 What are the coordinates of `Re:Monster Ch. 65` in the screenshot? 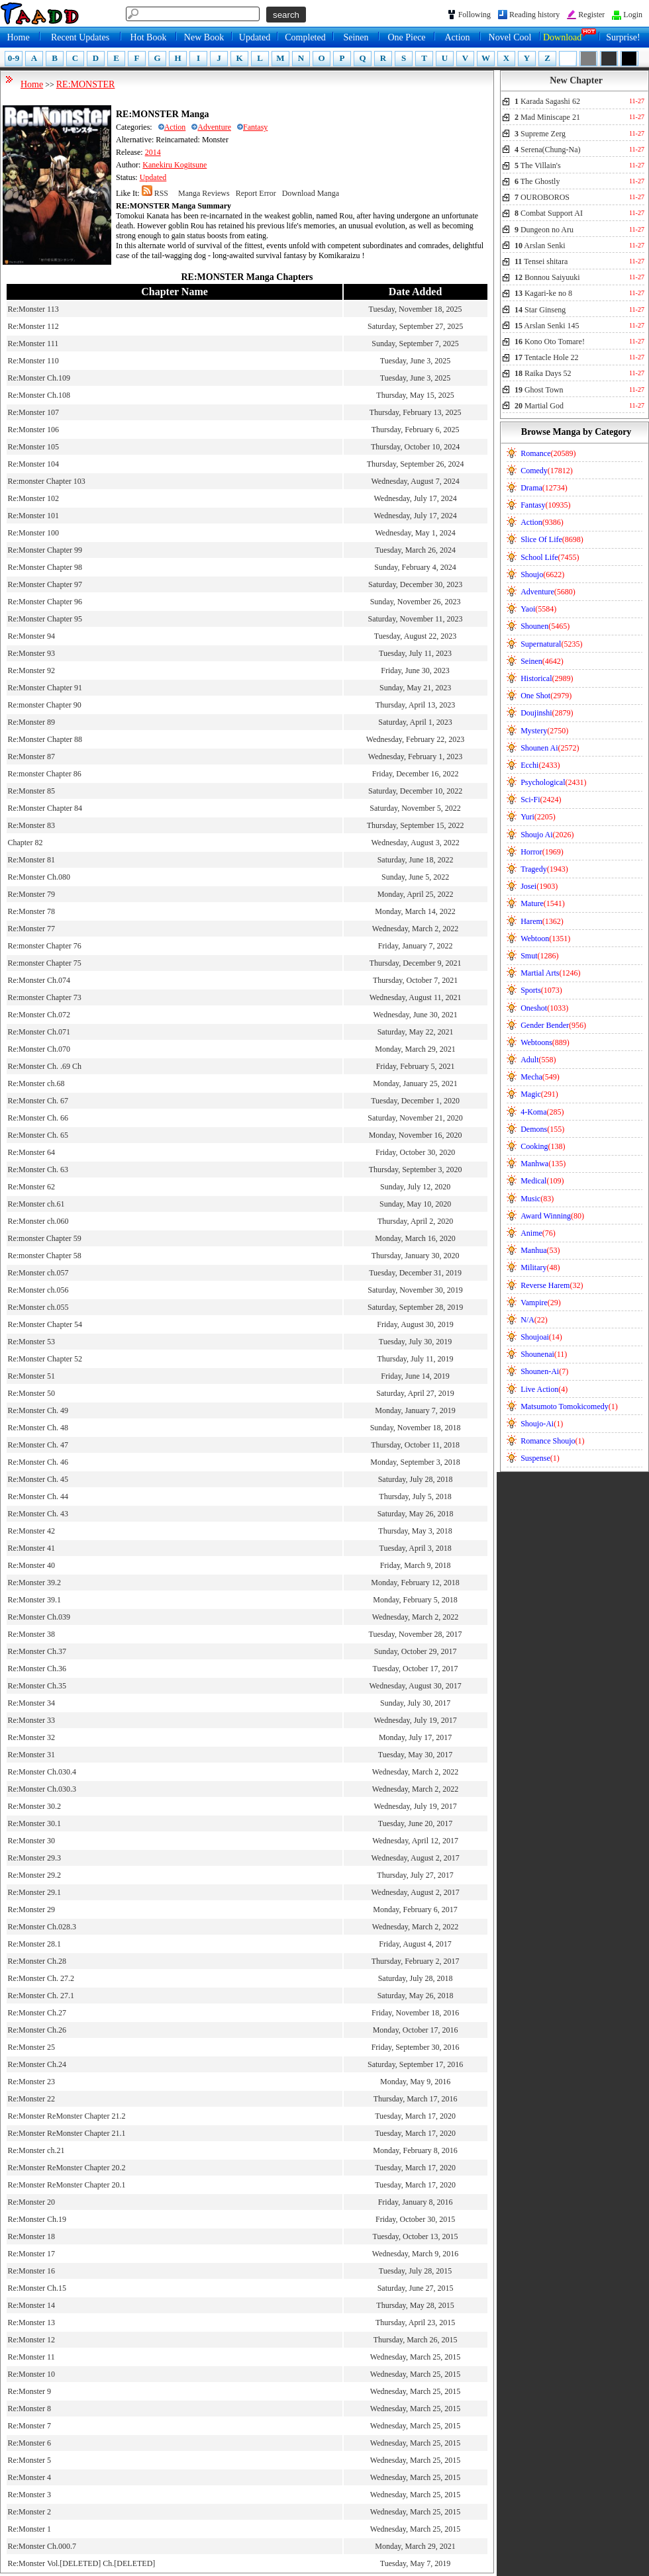 It's located at (37, 1135).